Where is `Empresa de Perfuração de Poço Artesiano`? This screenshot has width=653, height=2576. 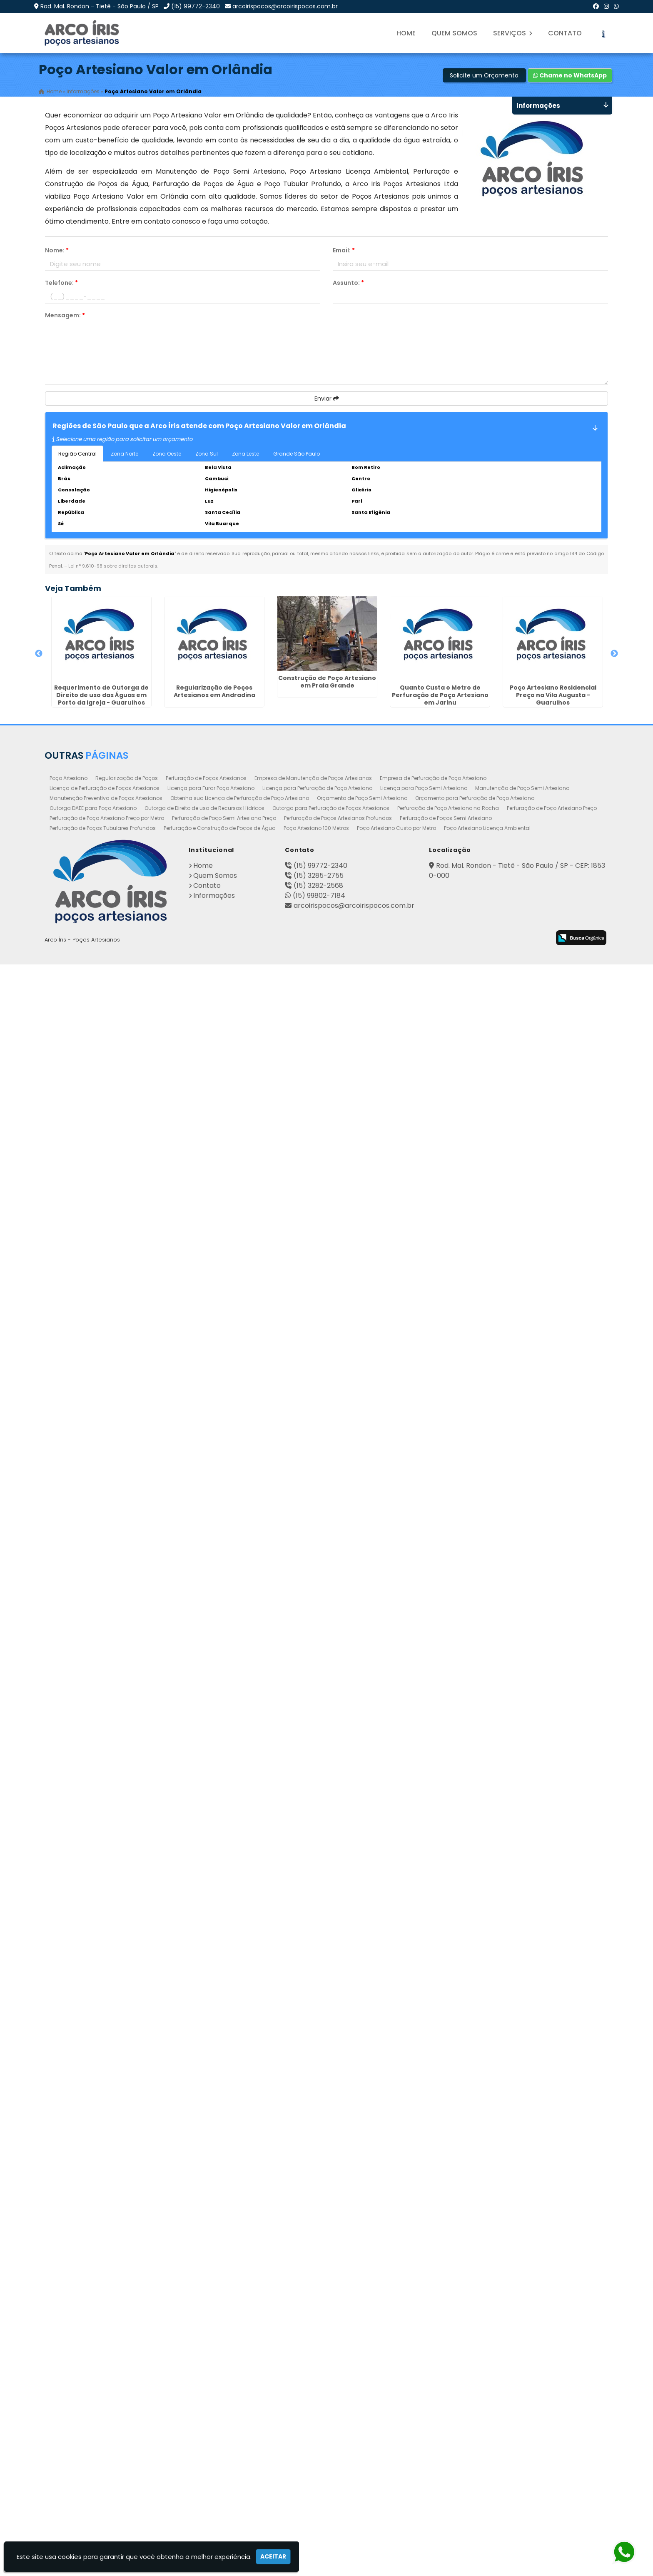 Empresa de Perfuração de Poço Artesiano is located at coordinates (433, 2389).